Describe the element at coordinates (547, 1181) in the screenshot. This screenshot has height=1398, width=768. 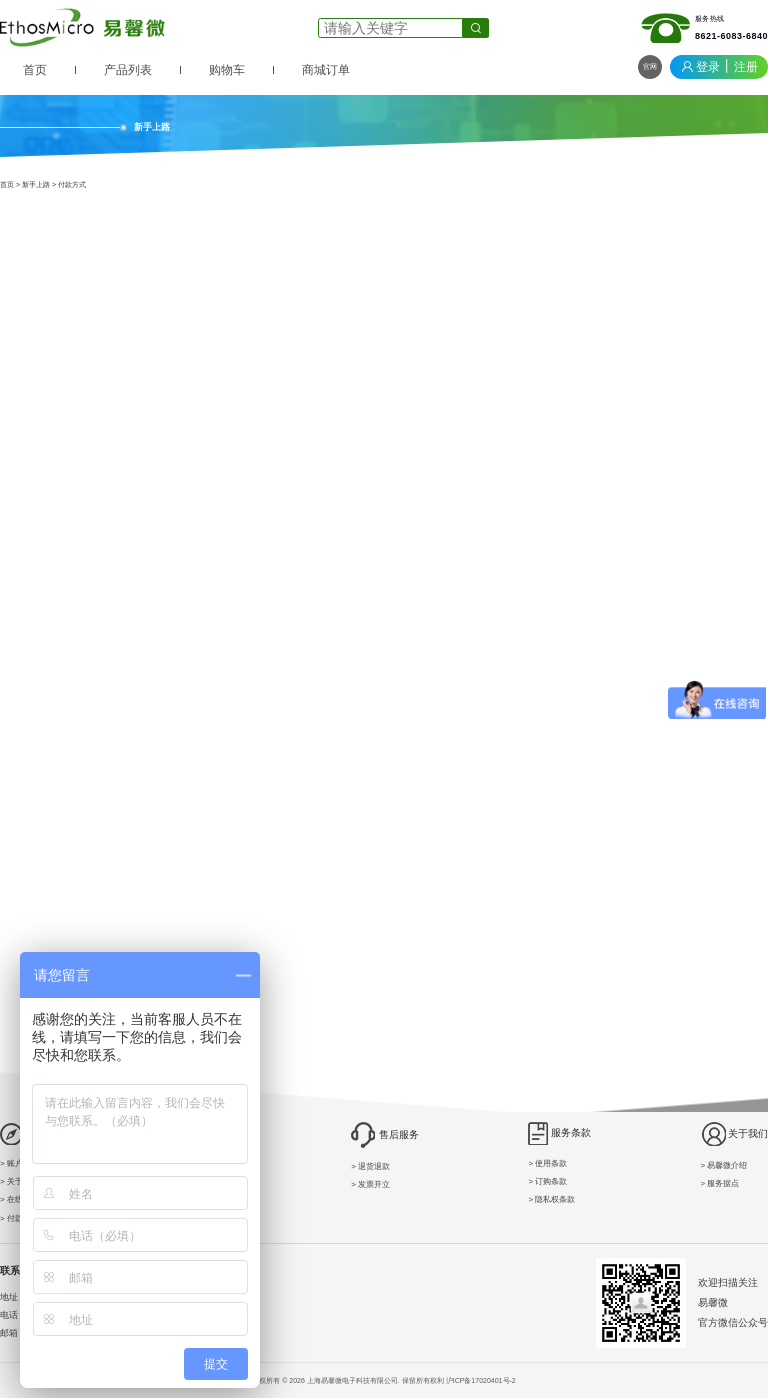
I see `> 订购条款` at that location.